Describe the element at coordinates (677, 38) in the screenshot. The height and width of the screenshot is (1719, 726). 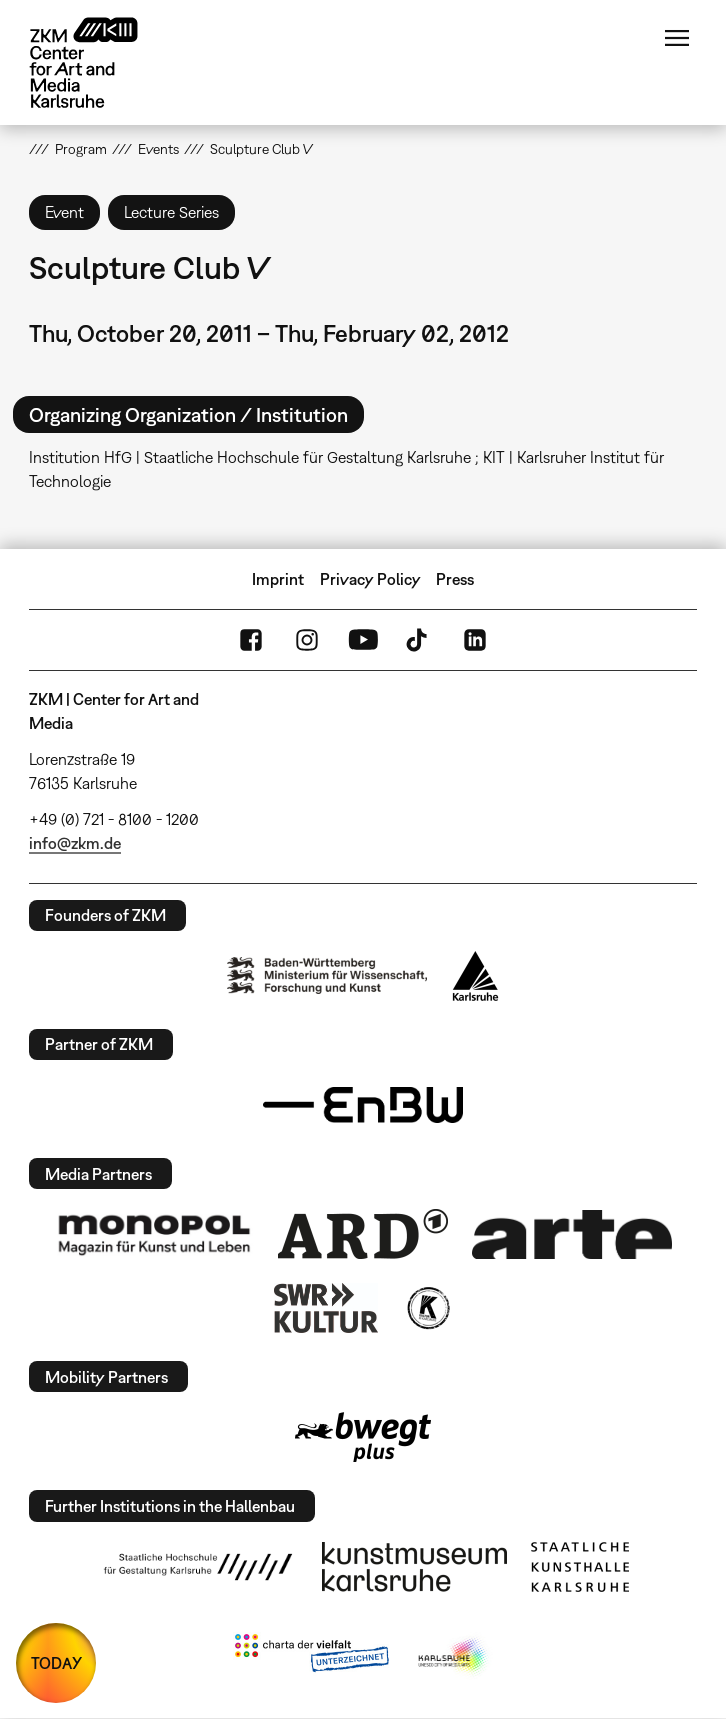
I see `Menu` at that location.